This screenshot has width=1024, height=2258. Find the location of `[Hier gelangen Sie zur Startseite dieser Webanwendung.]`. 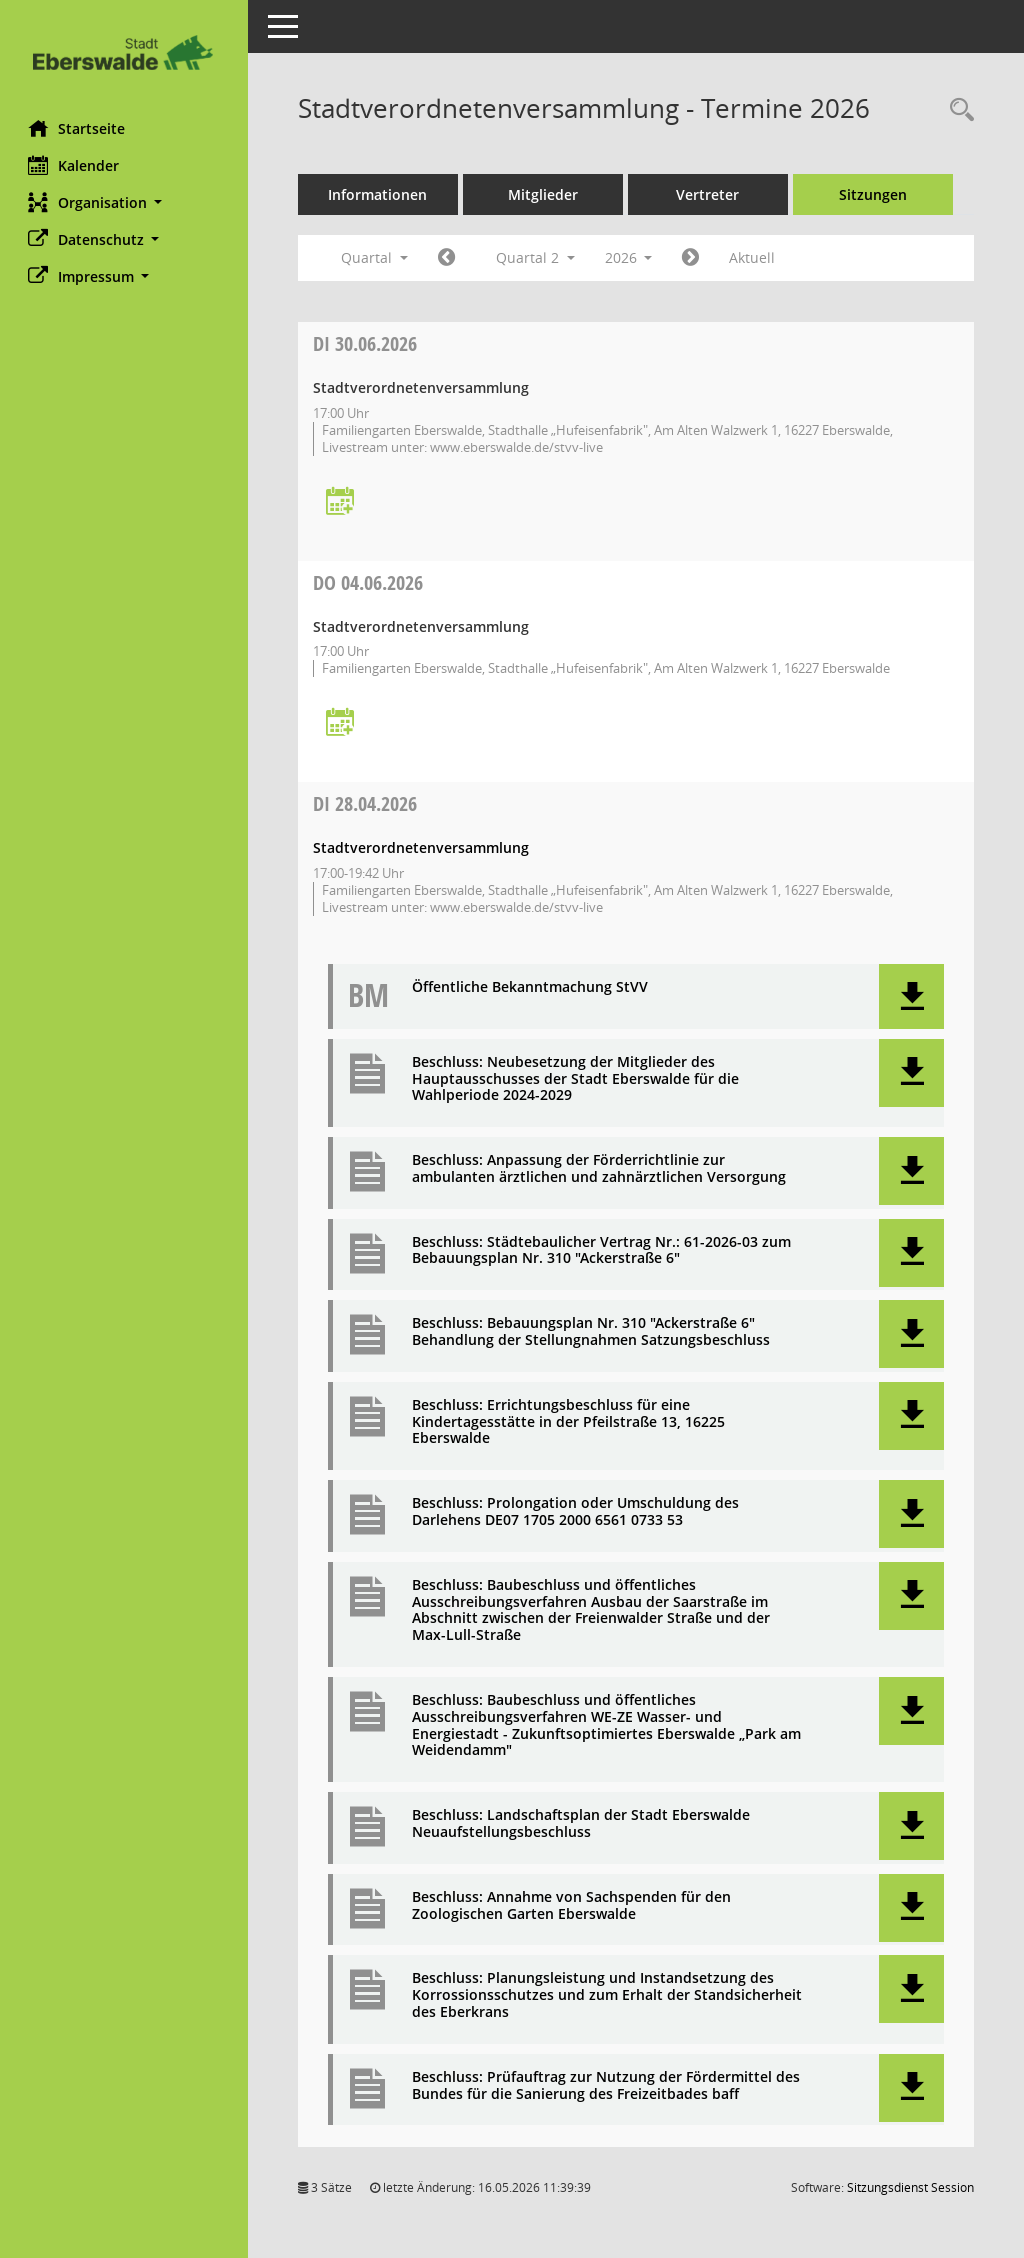

[Hier gelangen Sie zur Startseite dieser Webanwendung.] is located at coordinates (125, 52).